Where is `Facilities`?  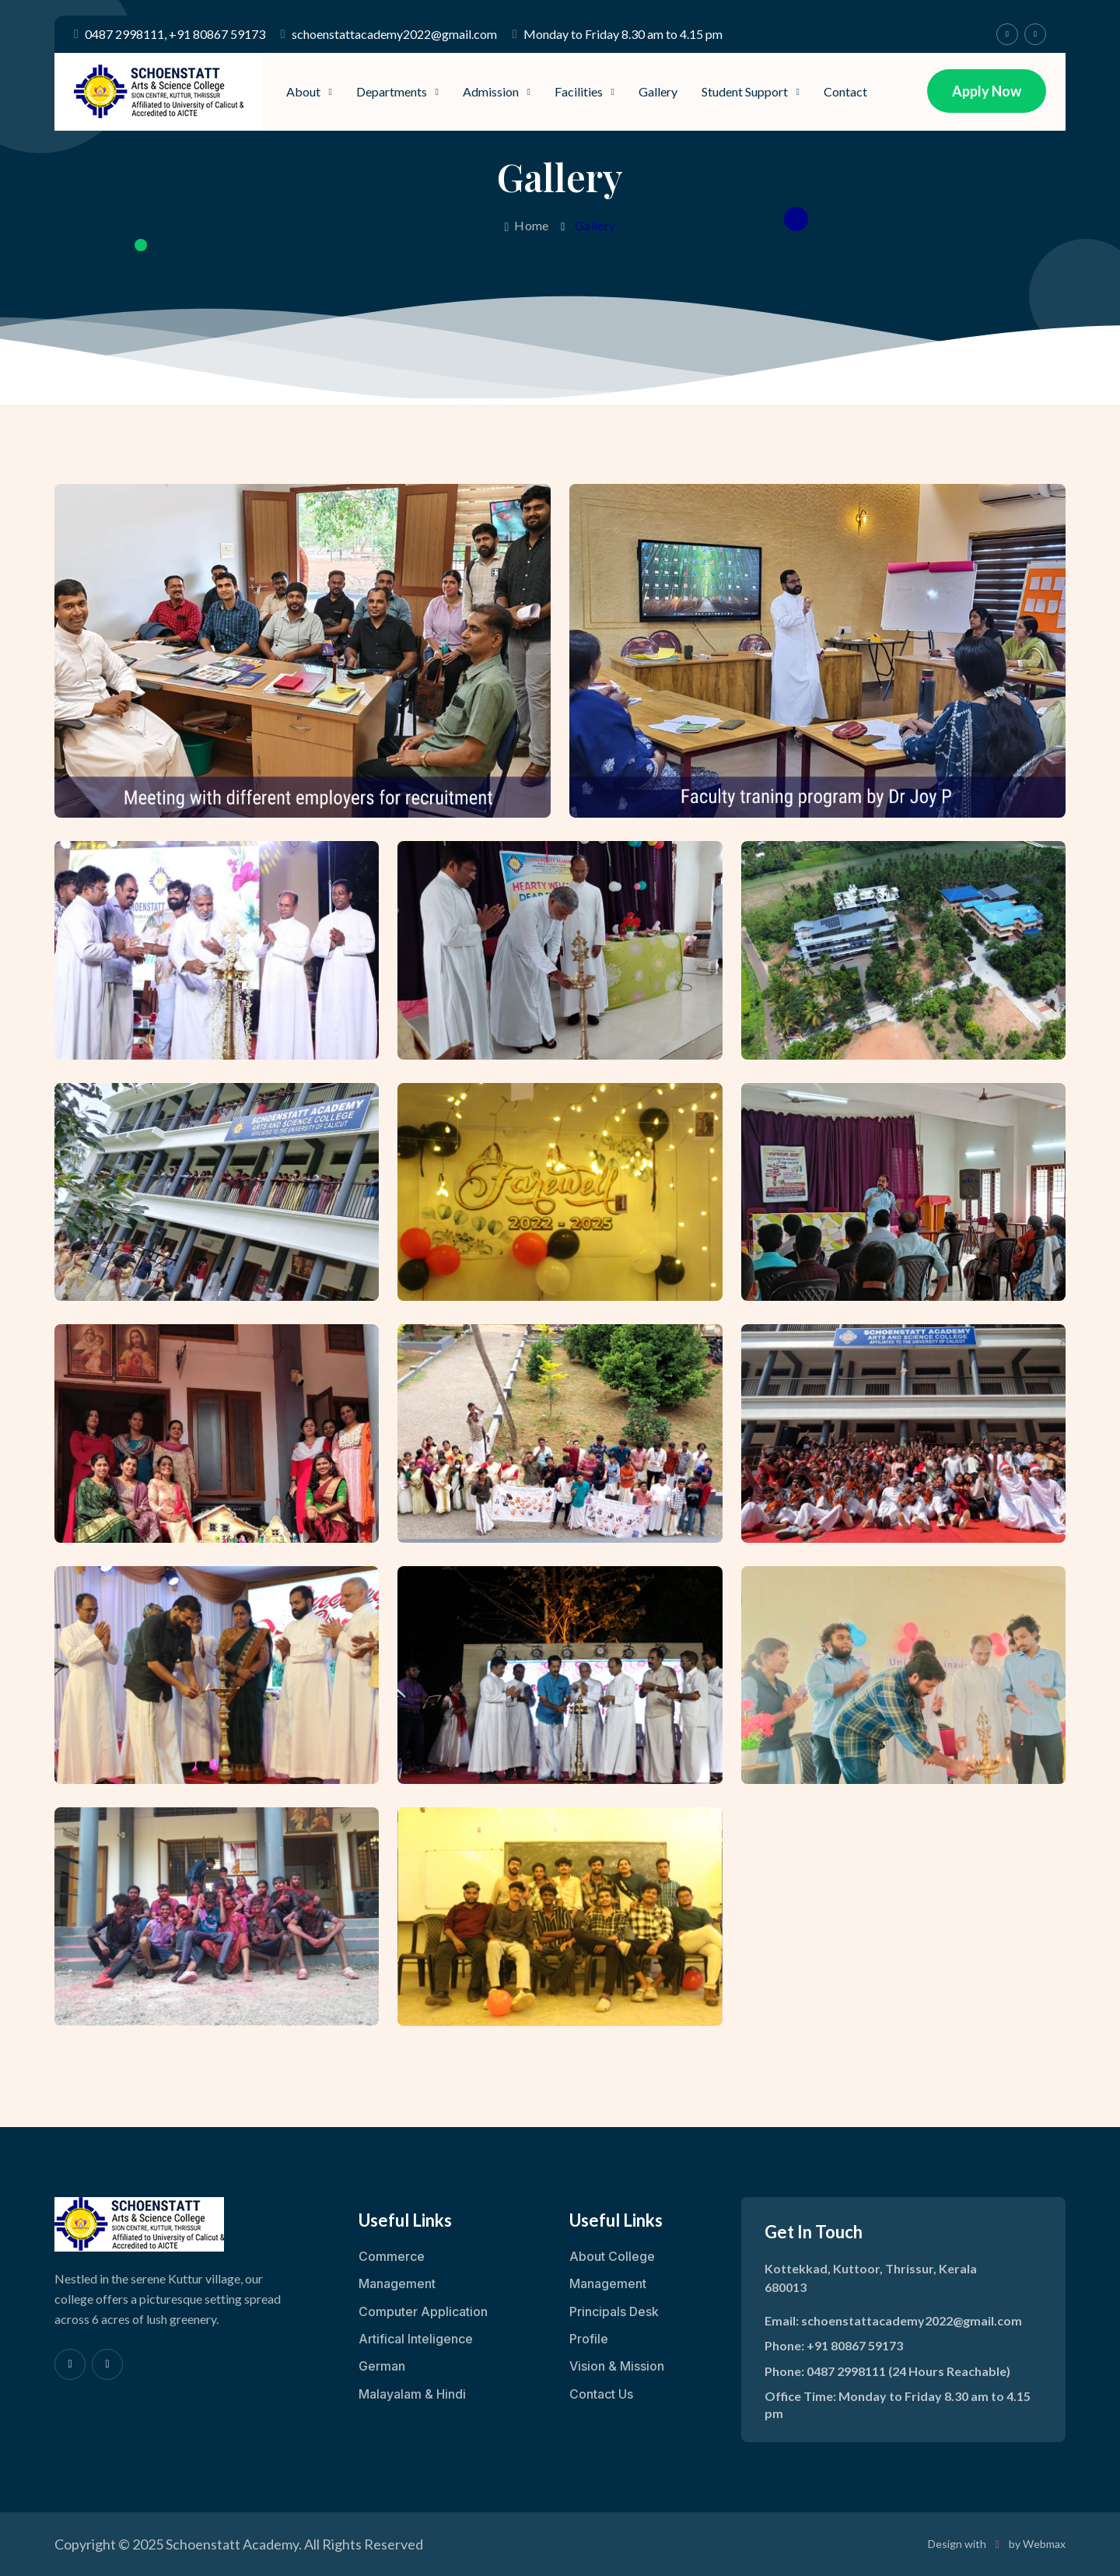 Facilities is located at coordinates (579, 91).